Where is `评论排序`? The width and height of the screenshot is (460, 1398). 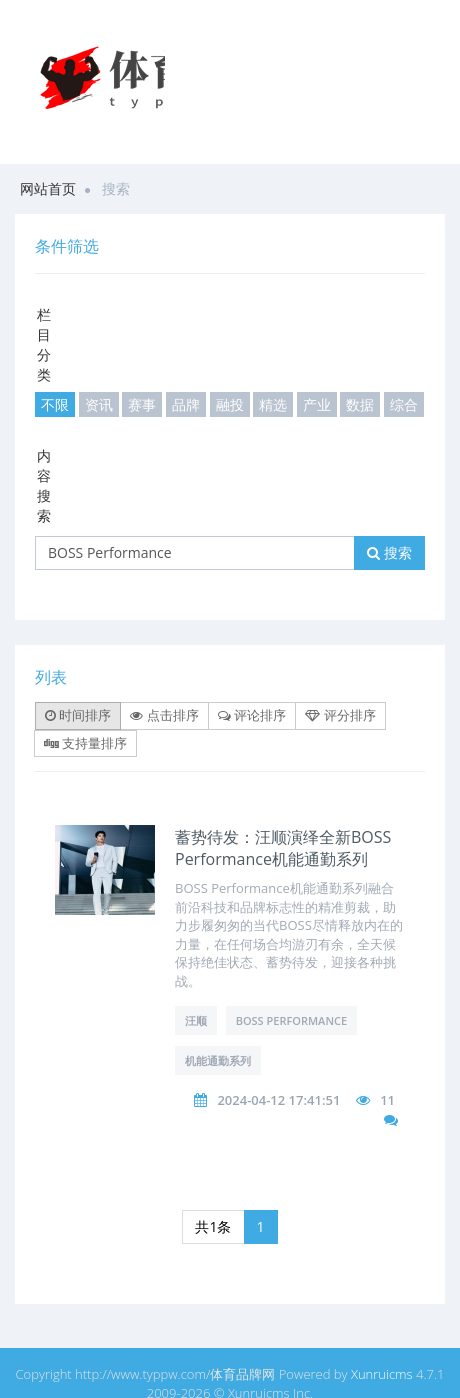 评论排序 is located at coordinates (252, 715).